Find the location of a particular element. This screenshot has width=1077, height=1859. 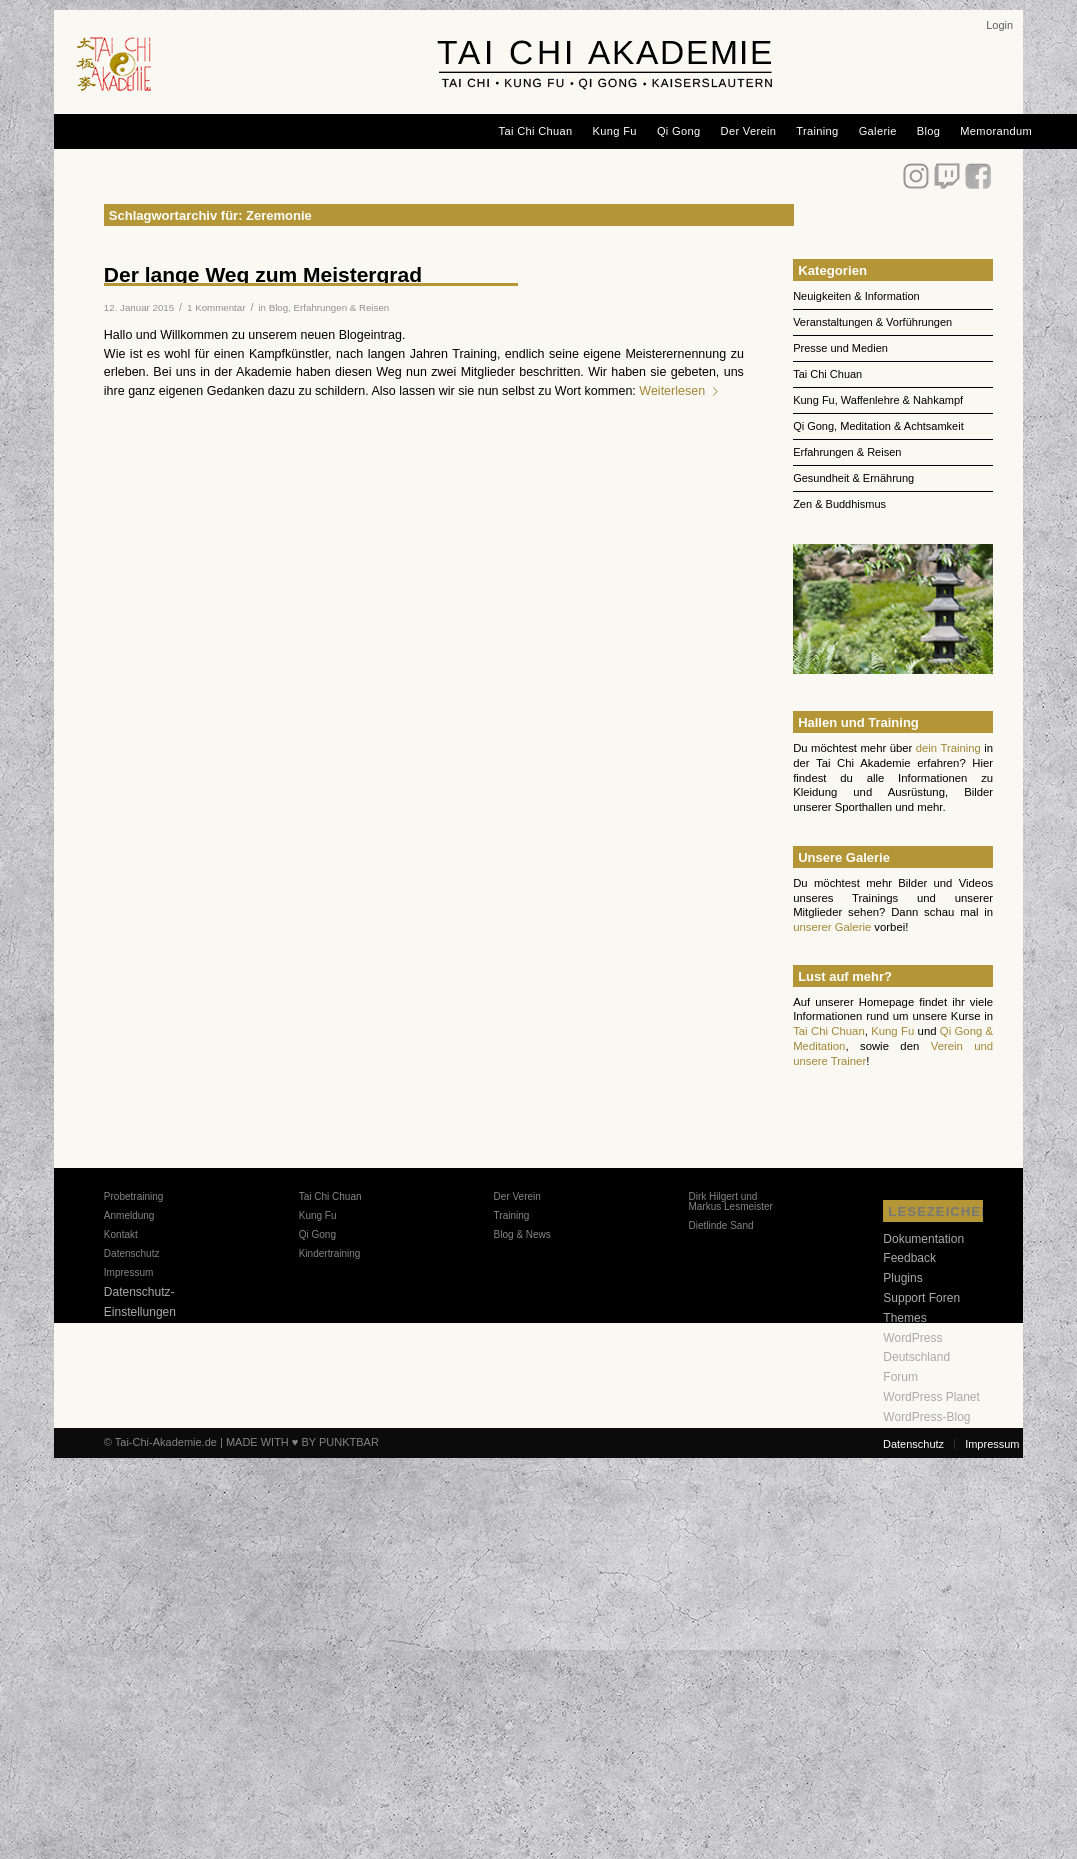

Blog & News is located at coordinates (522, 1234).